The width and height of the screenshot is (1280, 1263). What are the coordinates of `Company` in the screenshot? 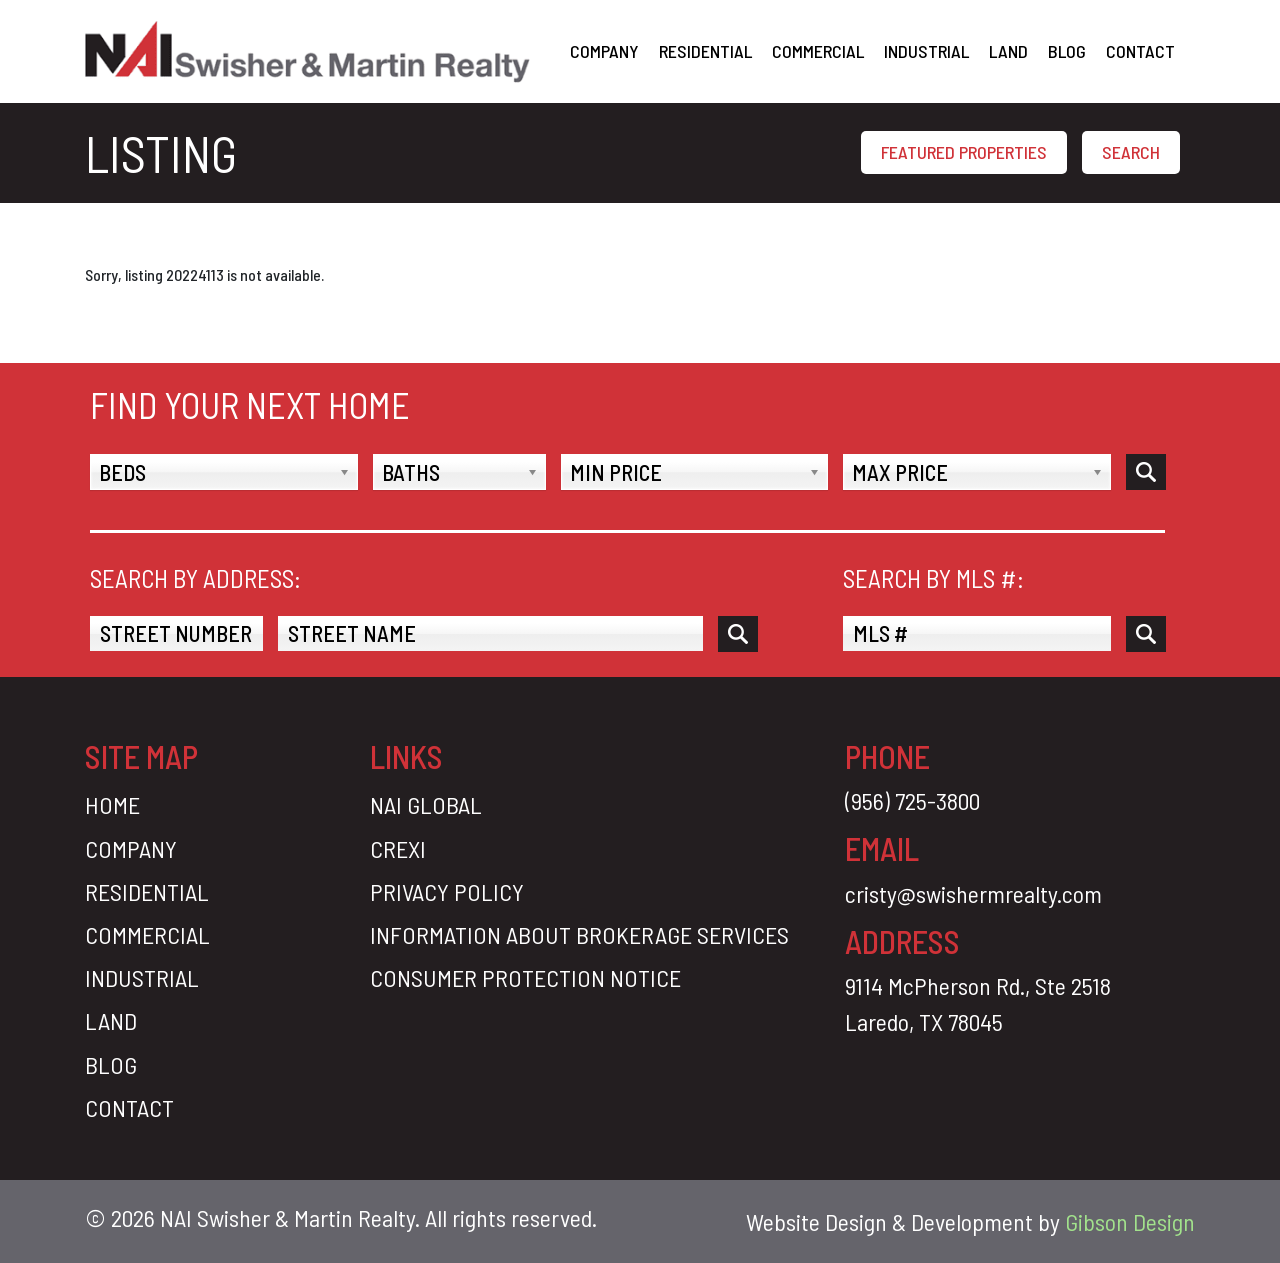 It's located at (604, 51).